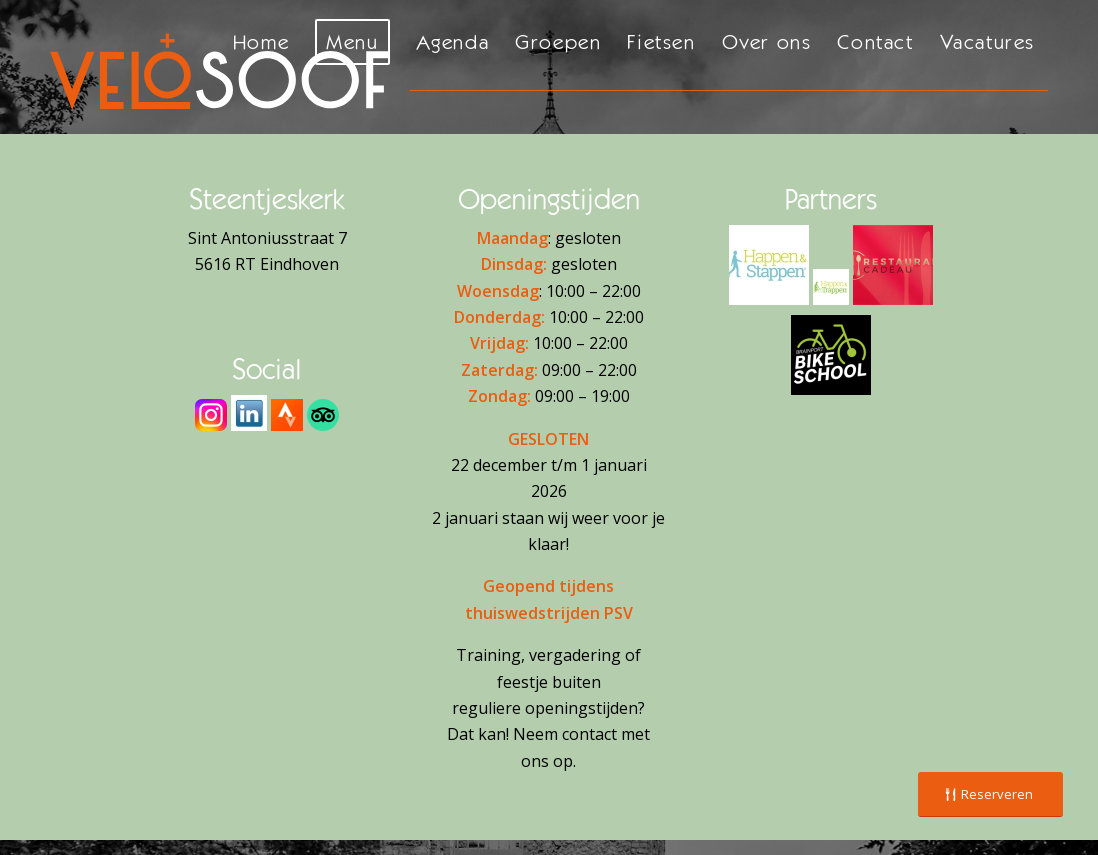 The width and height of the screenshot is (1098, 855). Describe the element at coordinates (769, 265) in the screenshot. I see `[H&S Logo - 2]` at that location.